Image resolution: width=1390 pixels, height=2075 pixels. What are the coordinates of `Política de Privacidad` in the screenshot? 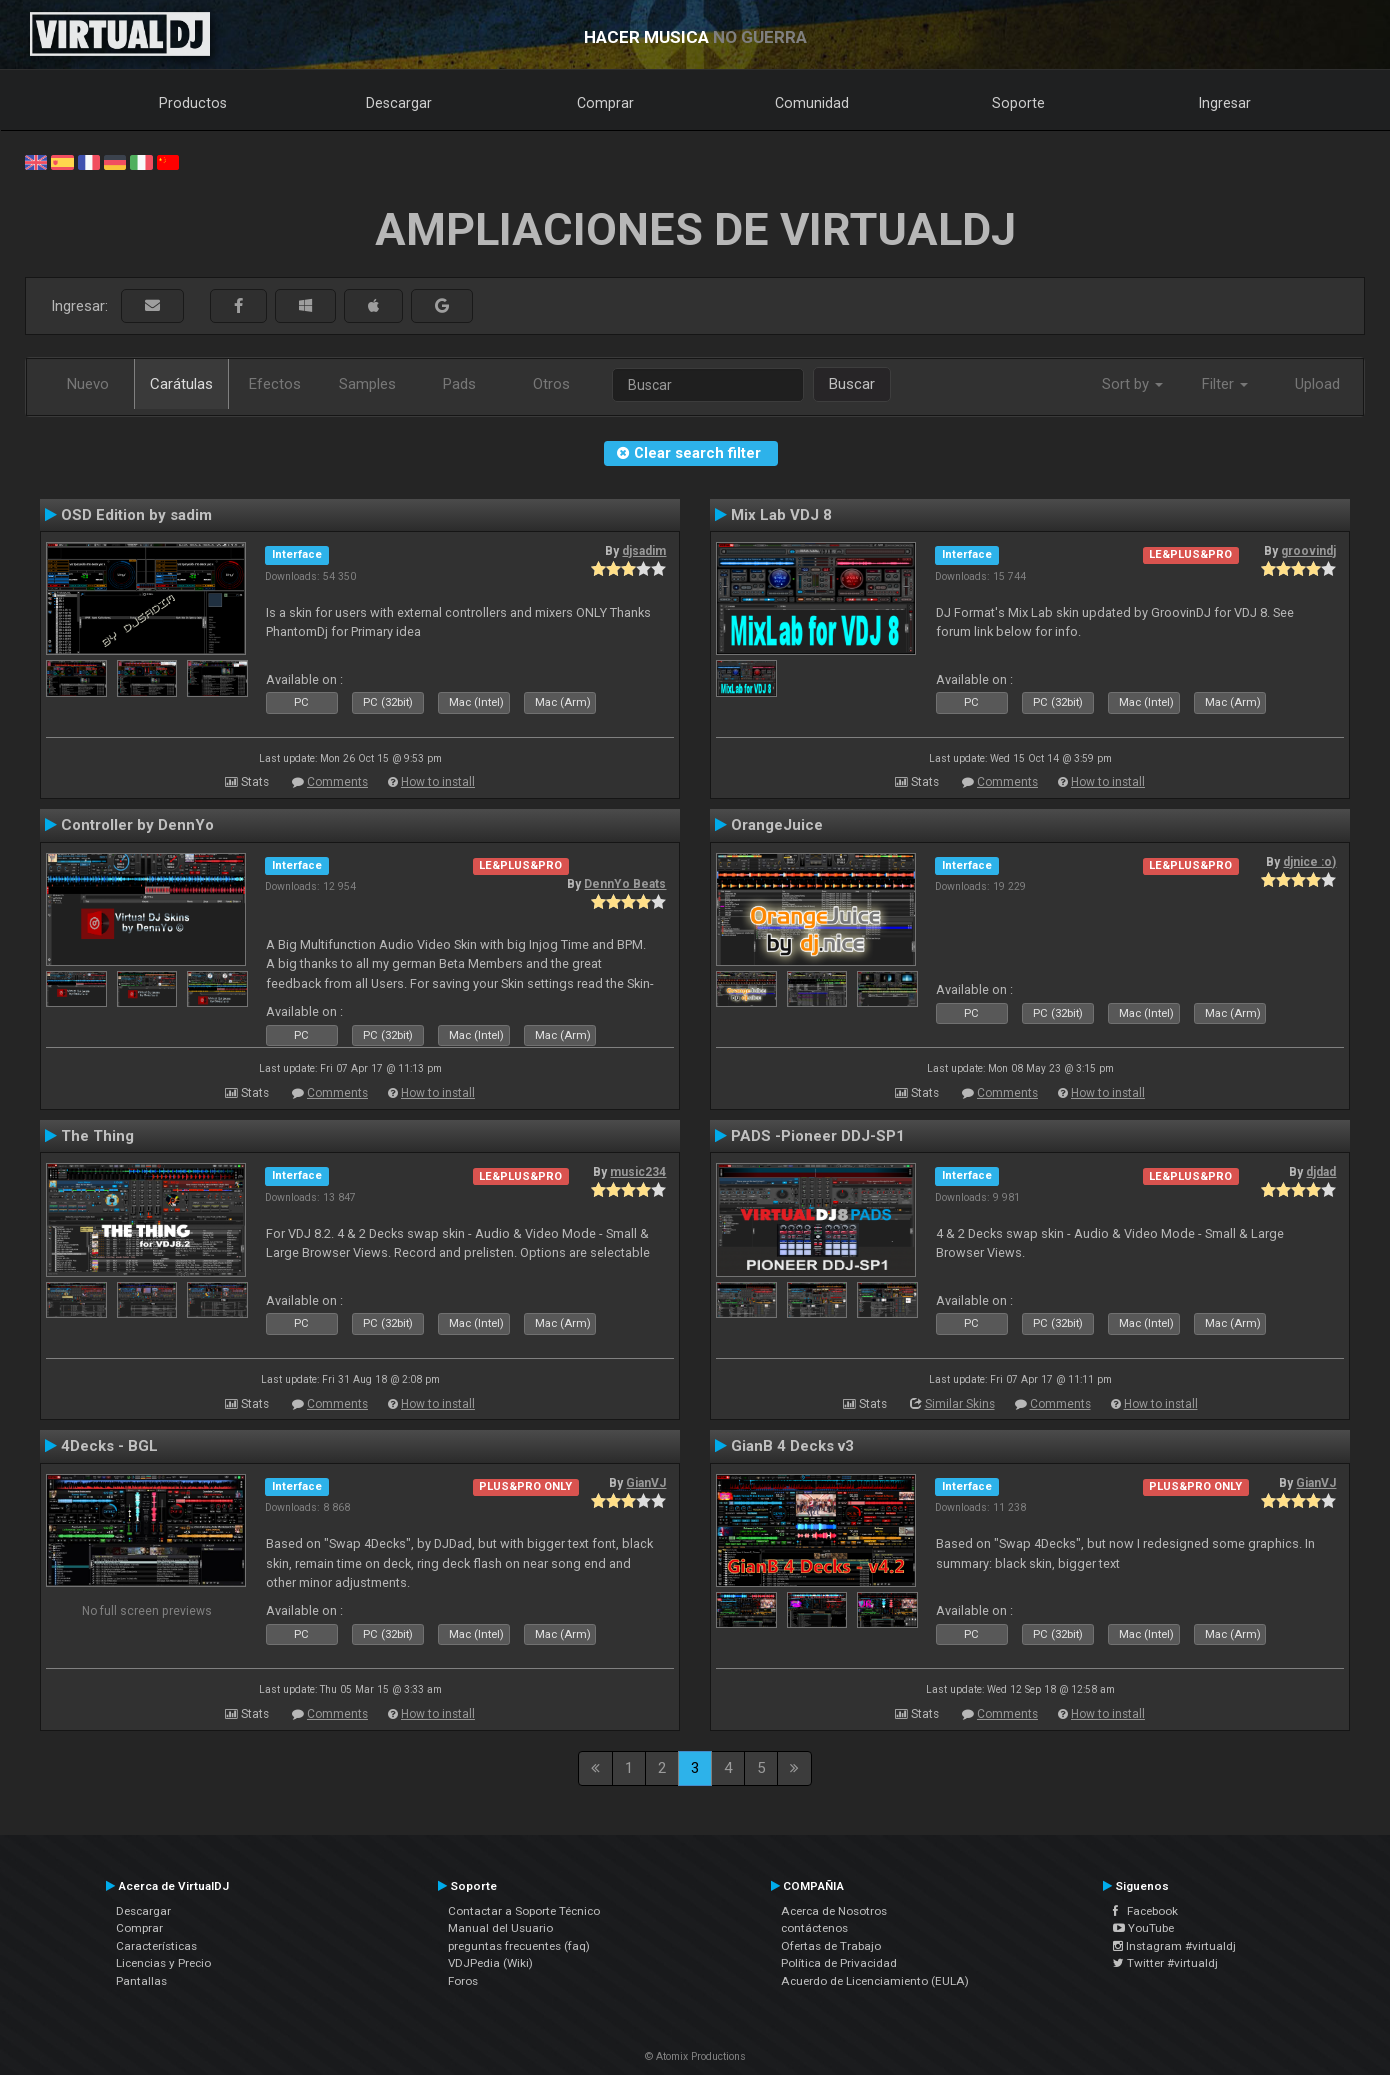 It's located at (839, 1963).